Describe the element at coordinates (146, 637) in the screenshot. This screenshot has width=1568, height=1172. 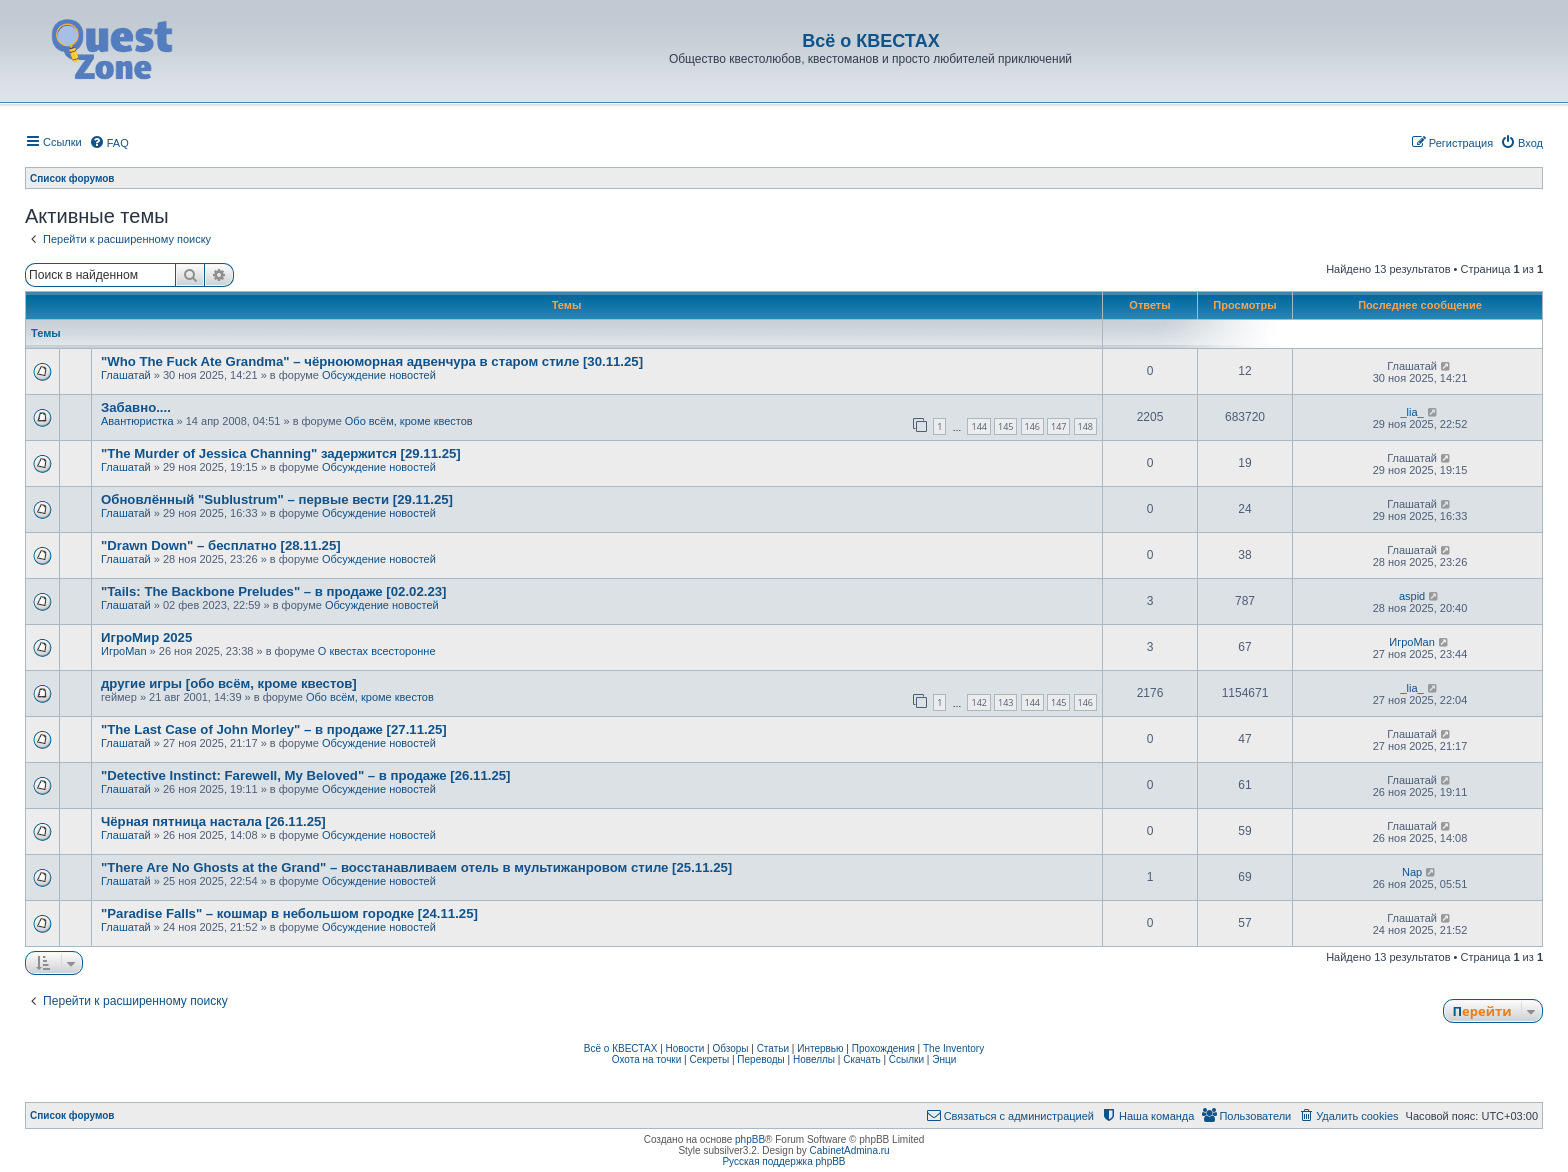
I see `ИгроМир 2025` at that location.